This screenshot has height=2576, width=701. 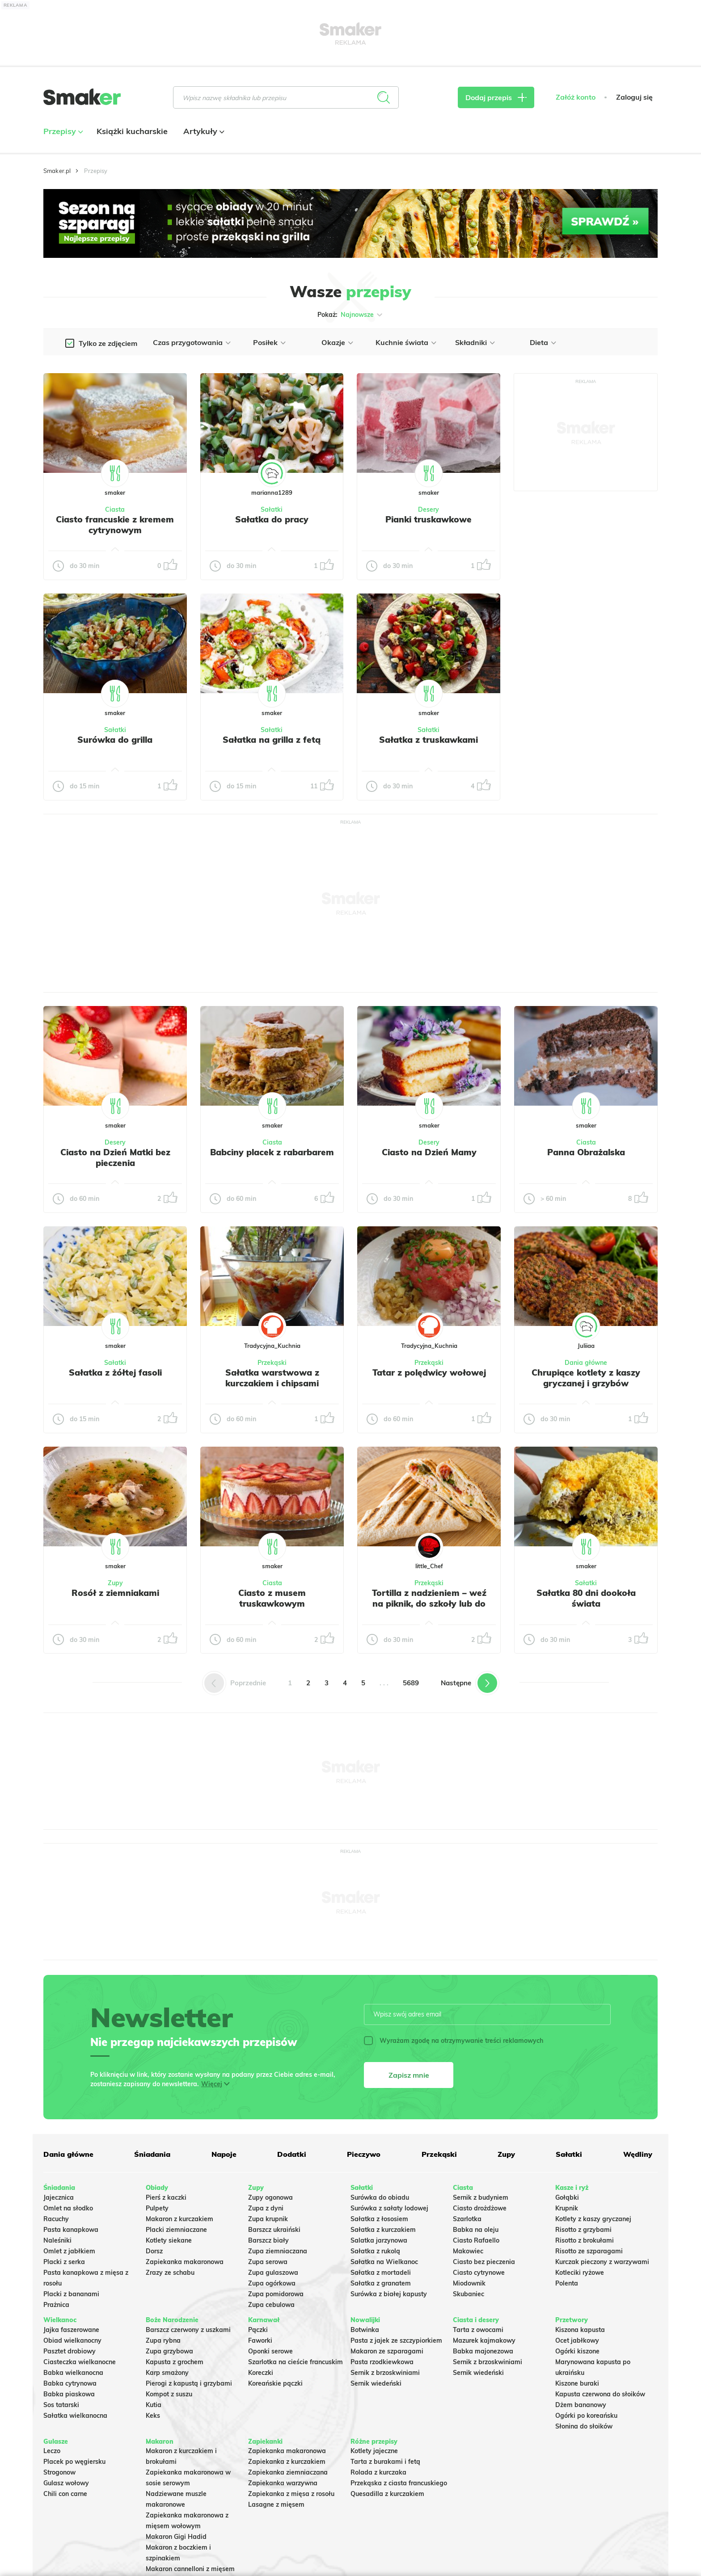 What do you see at coordinates (583, 2230) in the screenshot?
I see `Risotto z grzybami` at bounding box center [583, 2230].